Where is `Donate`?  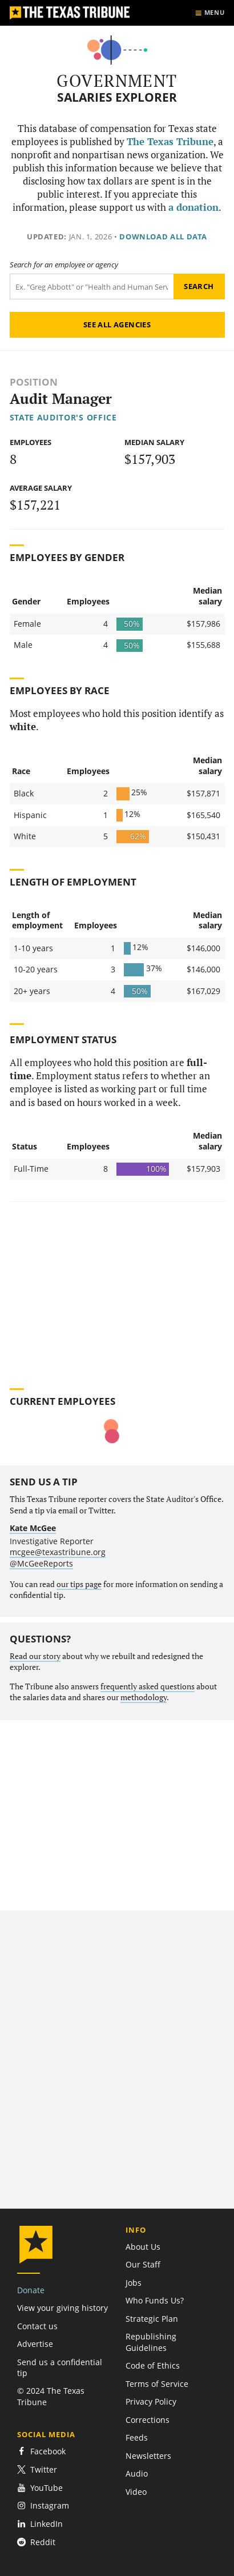
Donate is located at coordinates (31, 2290).